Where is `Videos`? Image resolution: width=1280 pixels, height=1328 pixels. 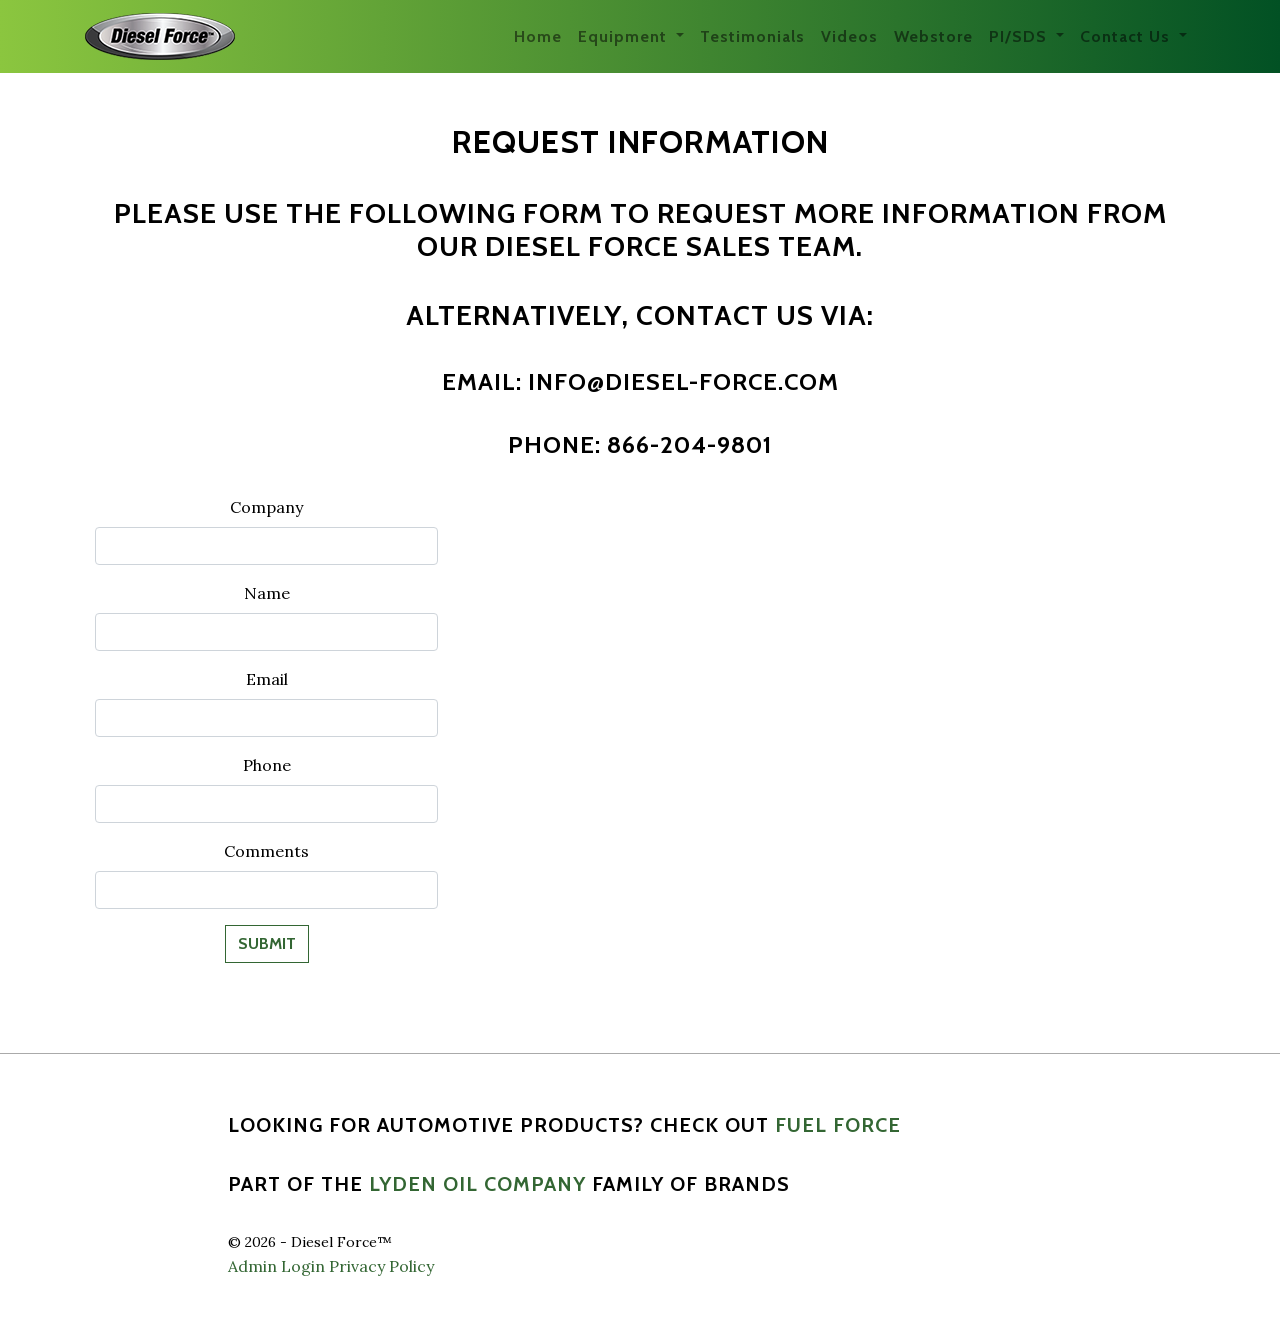
Videos is located at coordinates (849, 36).